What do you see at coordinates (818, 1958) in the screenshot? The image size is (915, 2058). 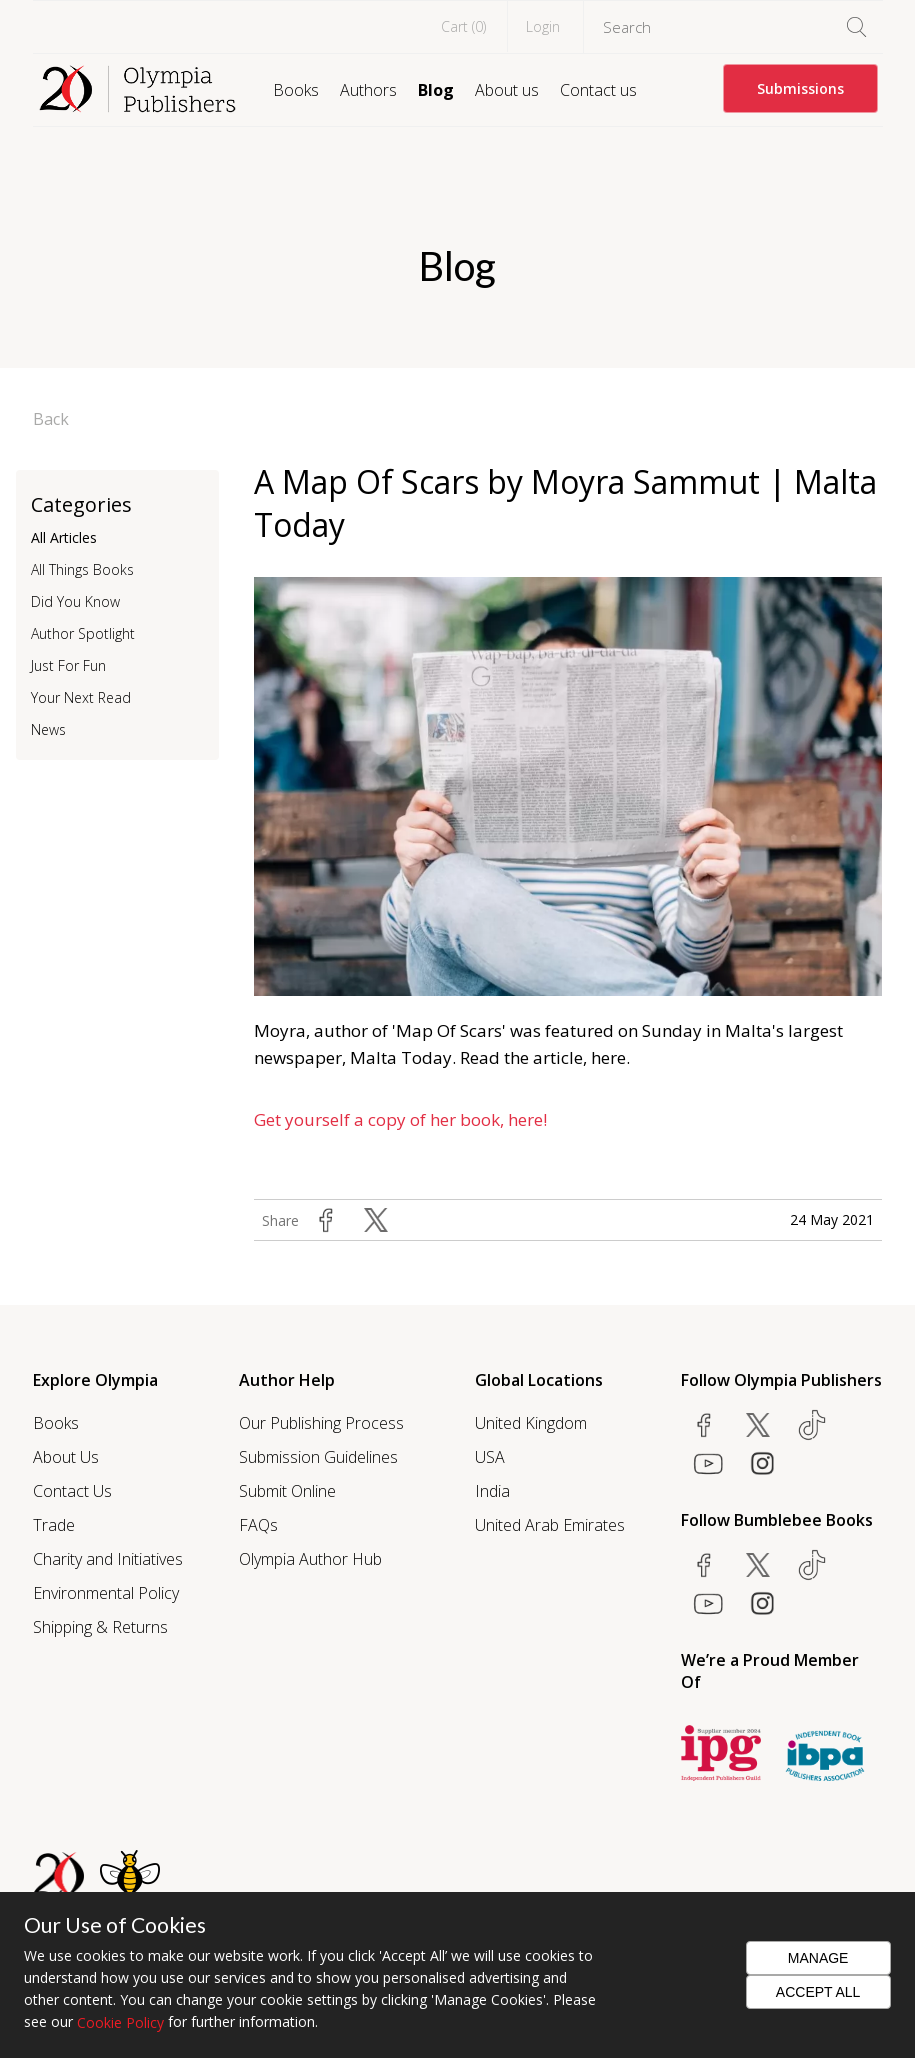 I see `Manage` at bounding box center [818, 1958].